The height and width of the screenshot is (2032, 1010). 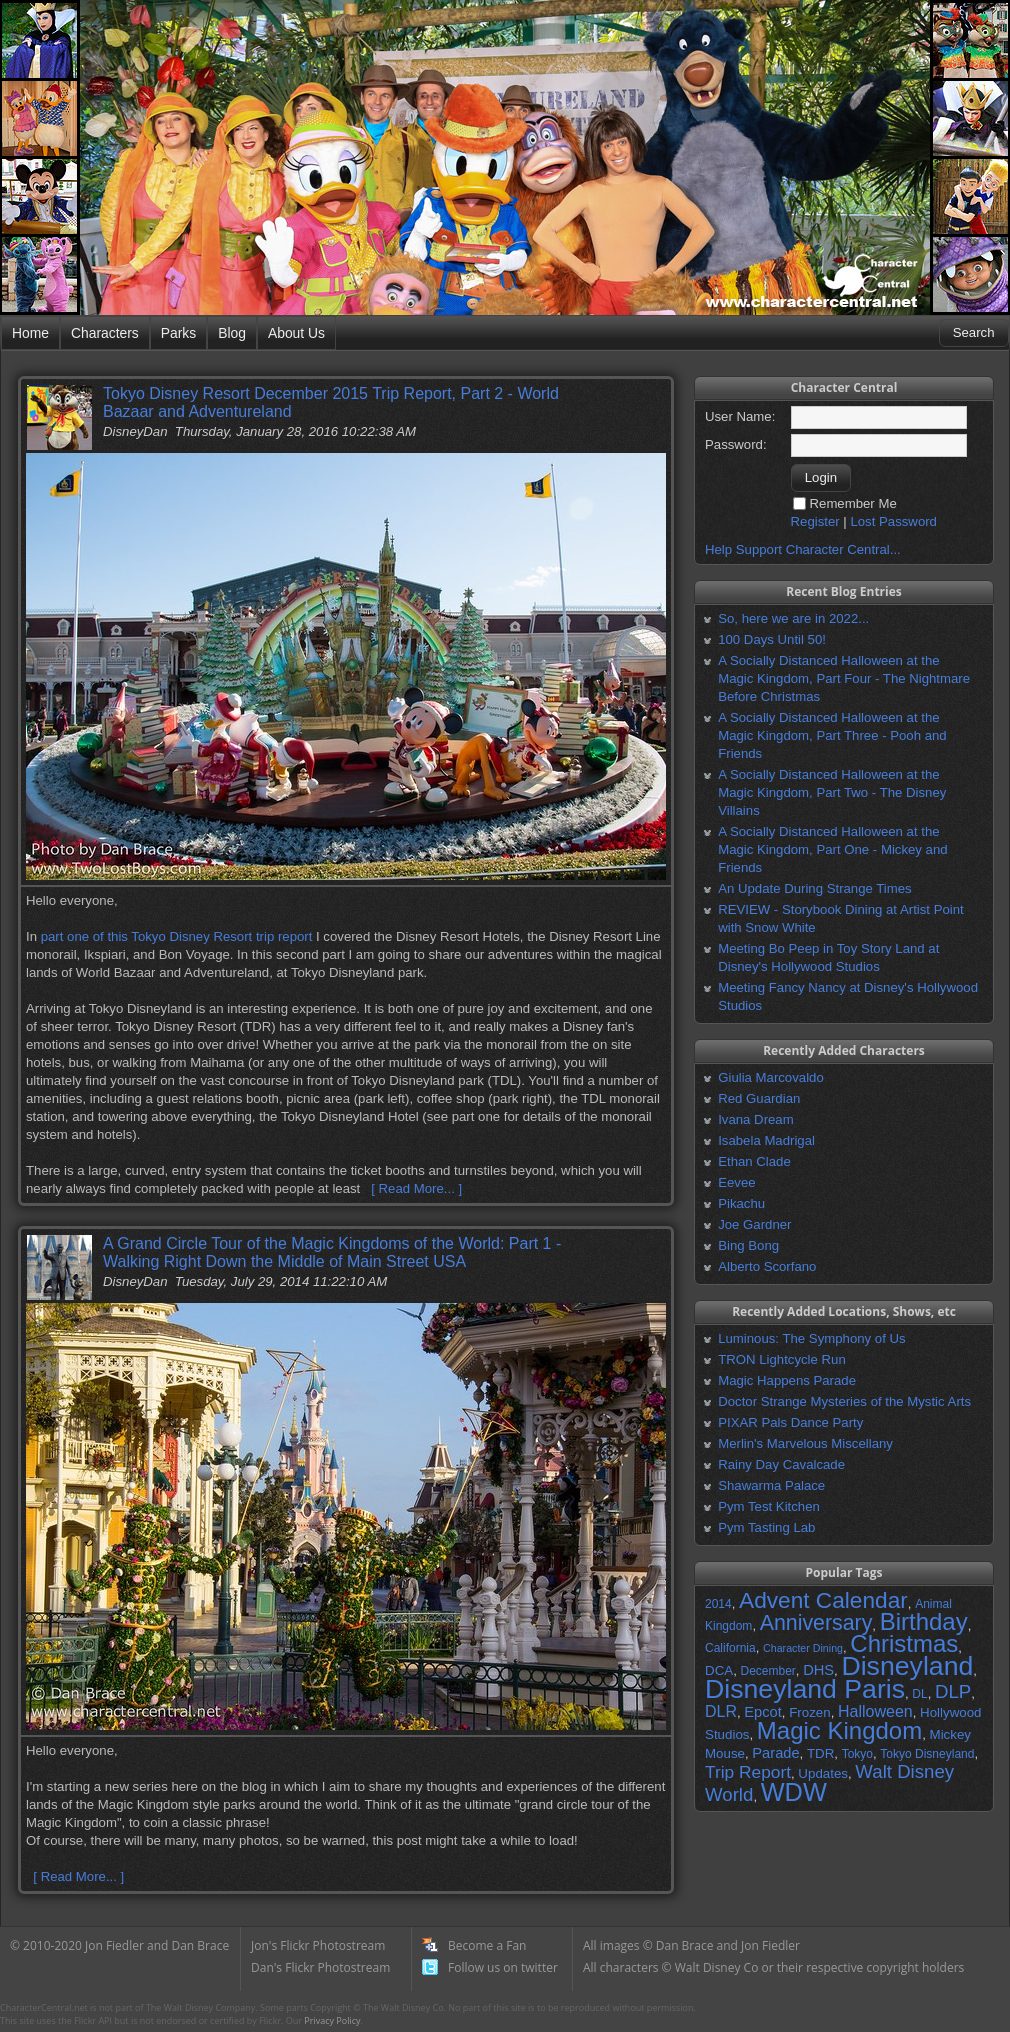 I want to click on DHS, so click(x=818, y=1670).